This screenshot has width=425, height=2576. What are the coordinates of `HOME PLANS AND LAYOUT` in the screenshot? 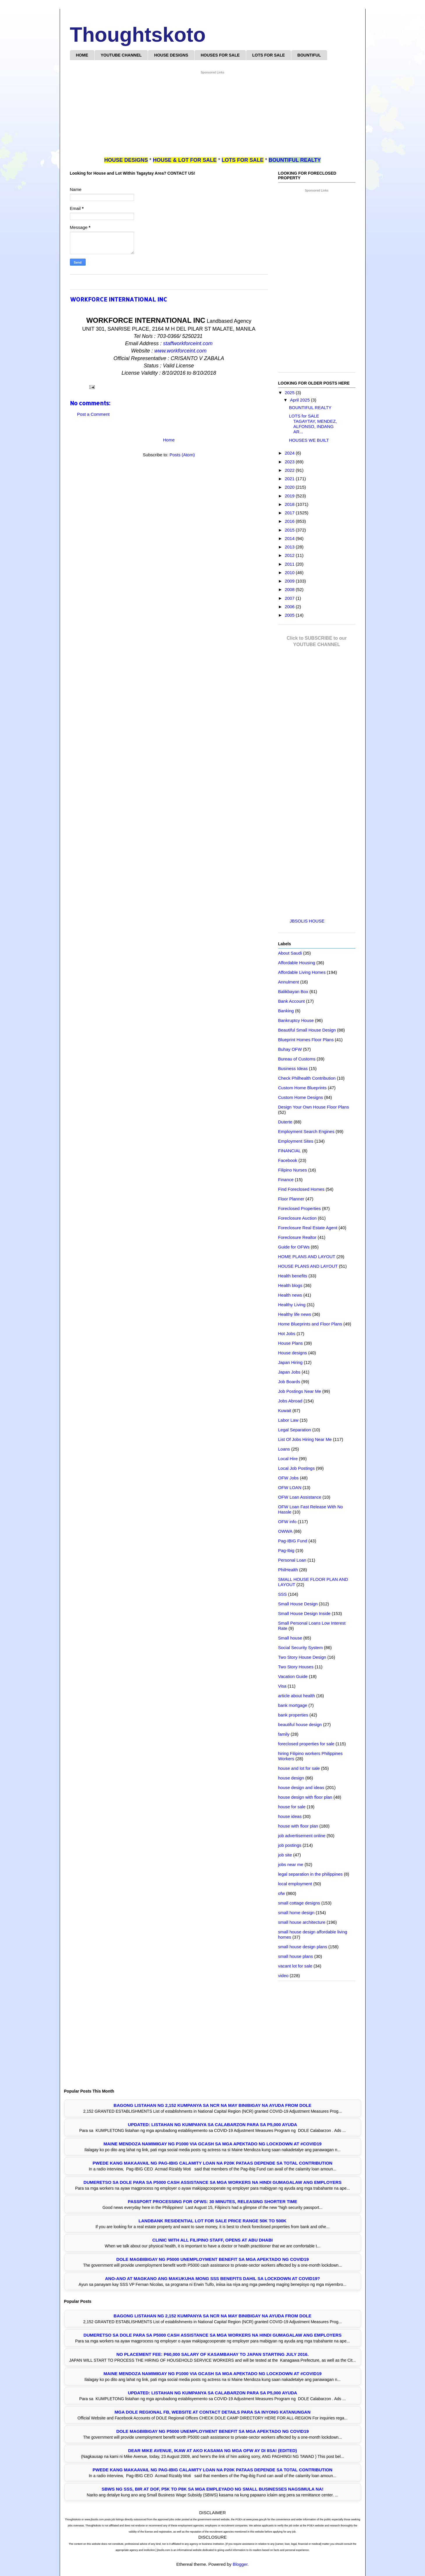 It's located at (306, 1256).